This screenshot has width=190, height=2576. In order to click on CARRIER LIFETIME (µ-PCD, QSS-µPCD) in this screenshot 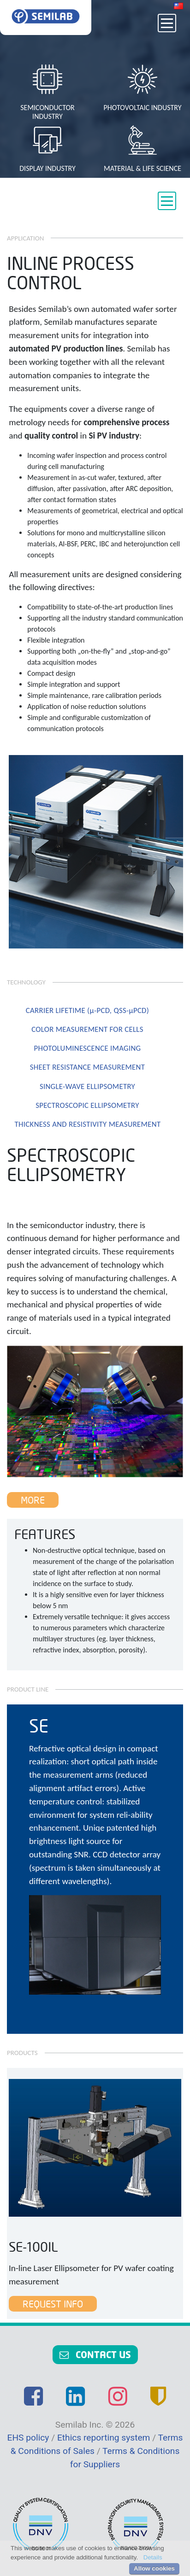, I will do `click(87, 1010)`.